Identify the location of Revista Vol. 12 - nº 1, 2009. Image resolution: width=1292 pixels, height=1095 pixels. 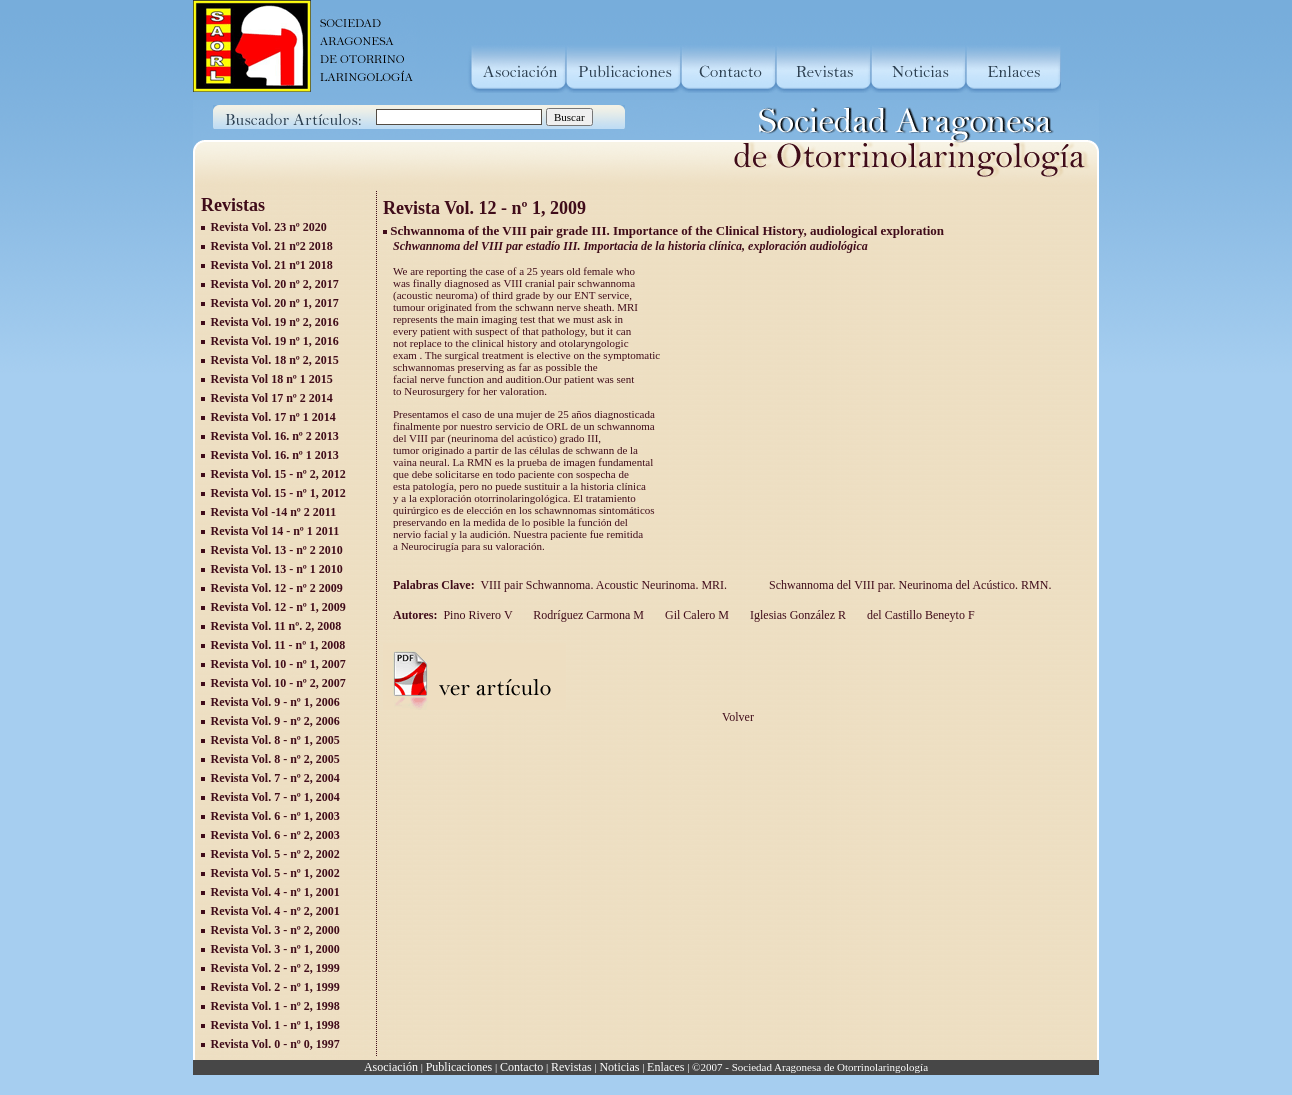
(278, 607).